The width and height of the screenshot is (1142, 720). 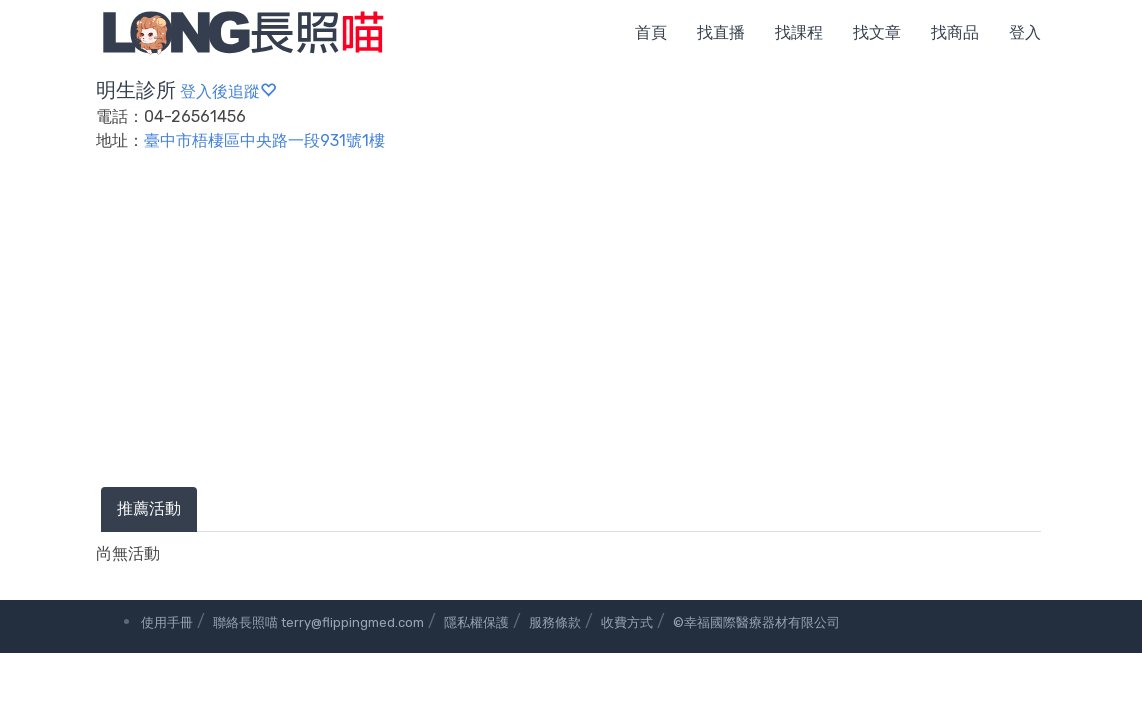 I want to click on 隱私權保護, so click(x=476, y=622).